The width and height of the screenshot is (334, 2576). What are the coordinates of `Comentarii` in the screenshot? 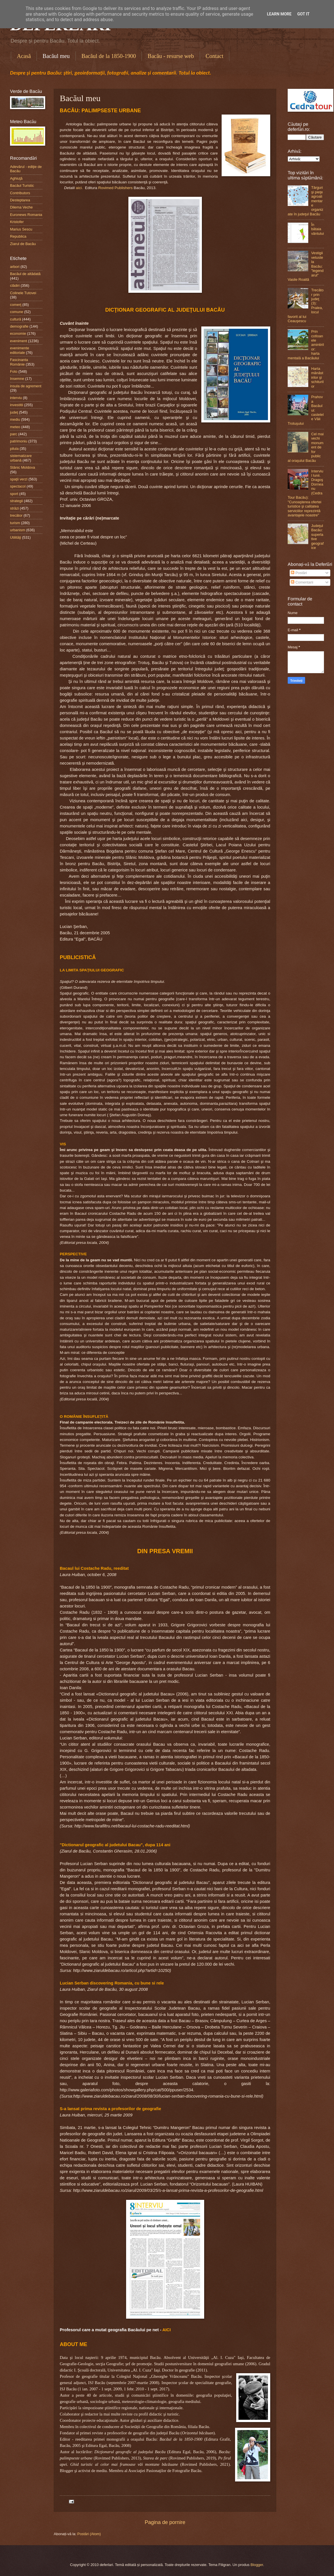 It's located at (302, 582).